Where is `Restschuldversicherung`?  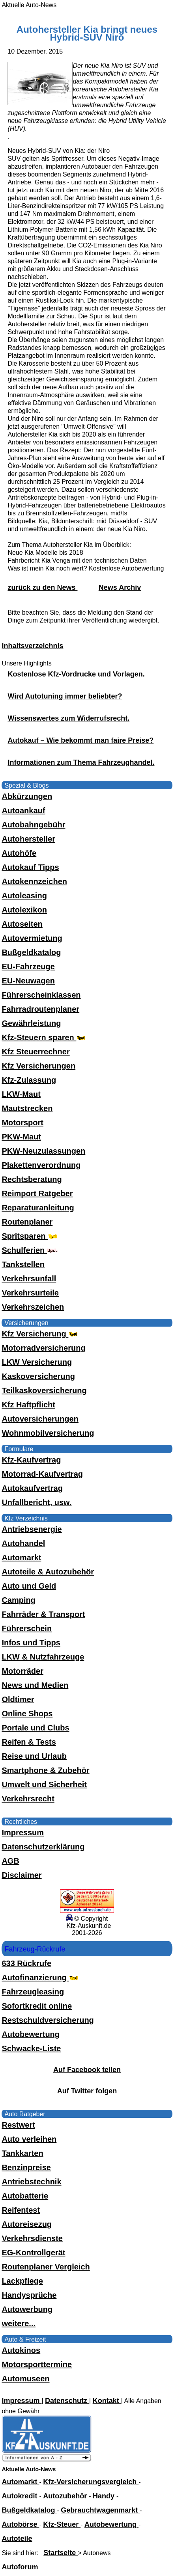 Restschuldversicherung is located at coordinates (48, 2020).